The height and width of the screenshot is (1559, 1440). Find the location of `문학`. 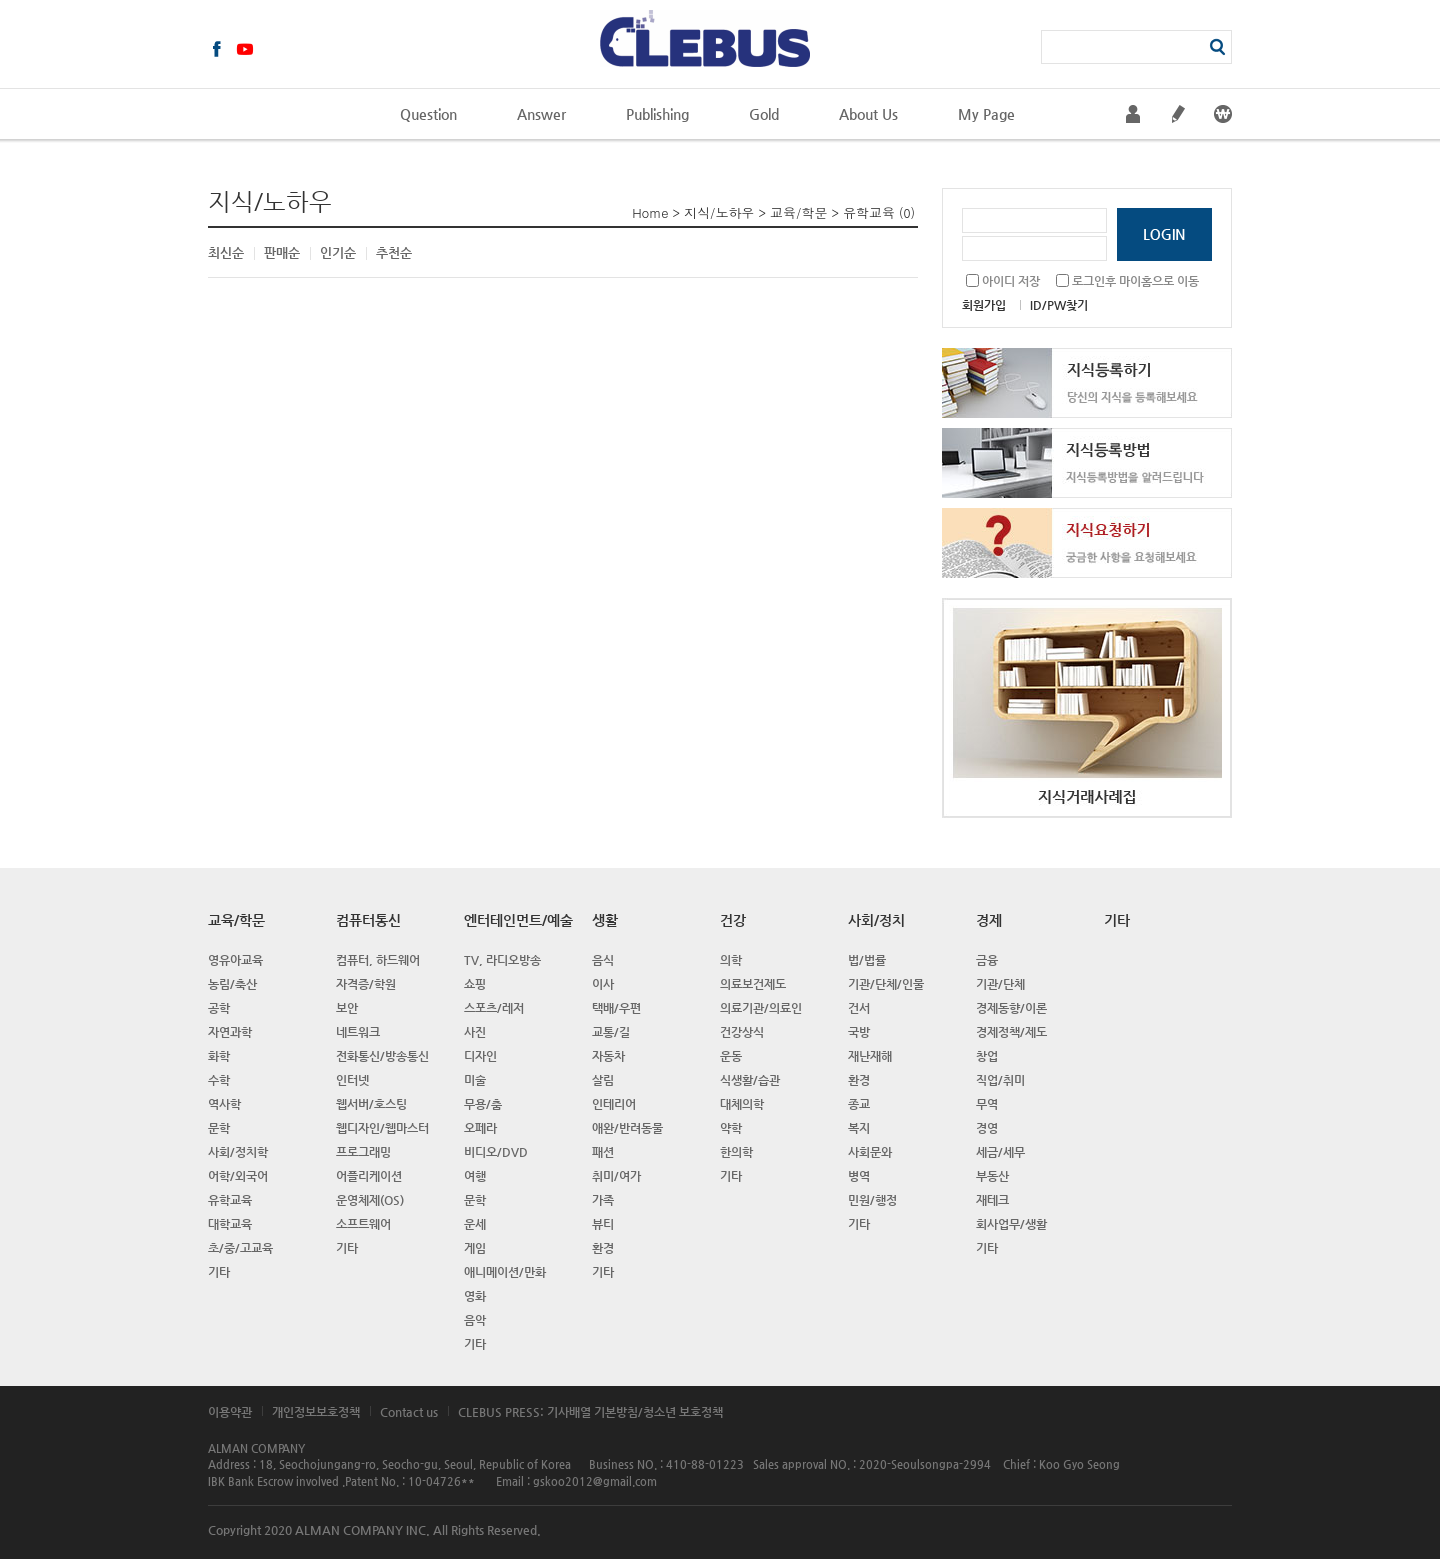

문학 is located at coordinates (219, 1128).